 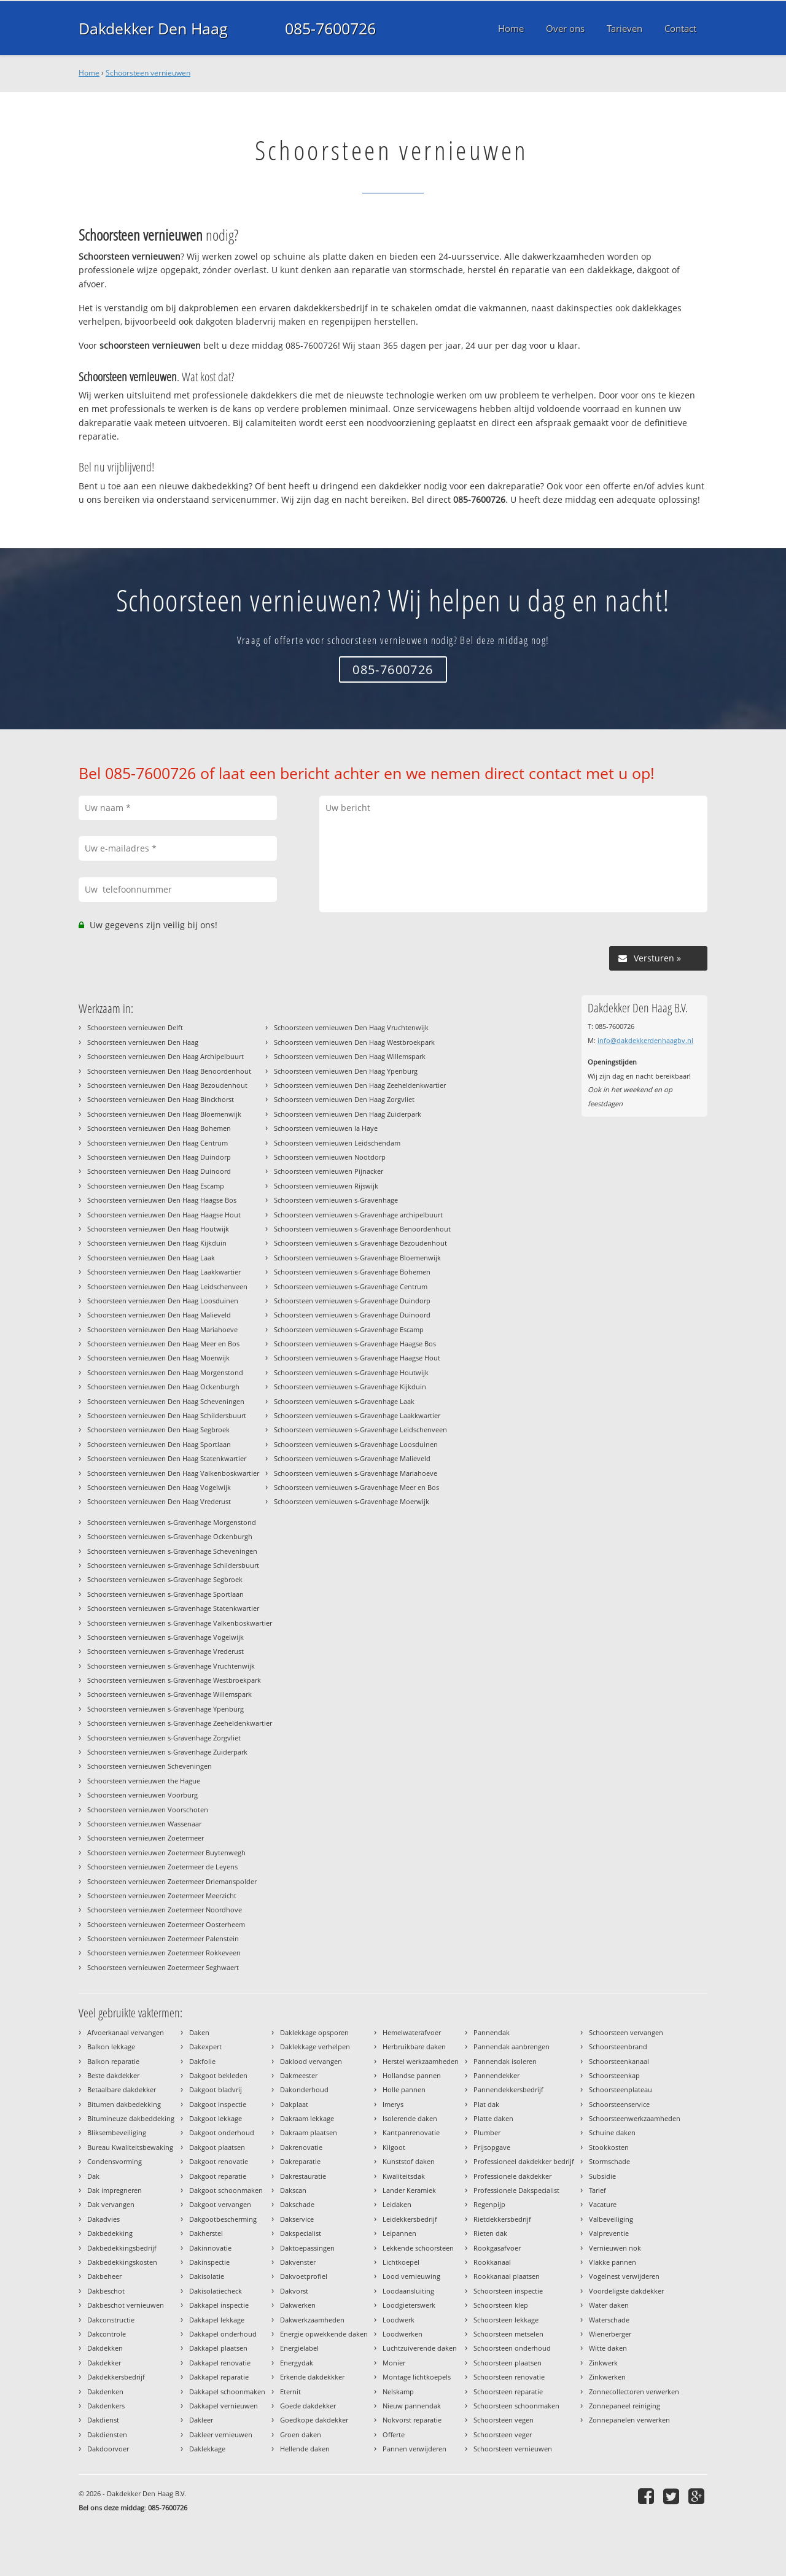 I want to click on Schoorsteen vernieuwen s-Gravenhage Valkenboskwartier, so click(x=179, y=1622).